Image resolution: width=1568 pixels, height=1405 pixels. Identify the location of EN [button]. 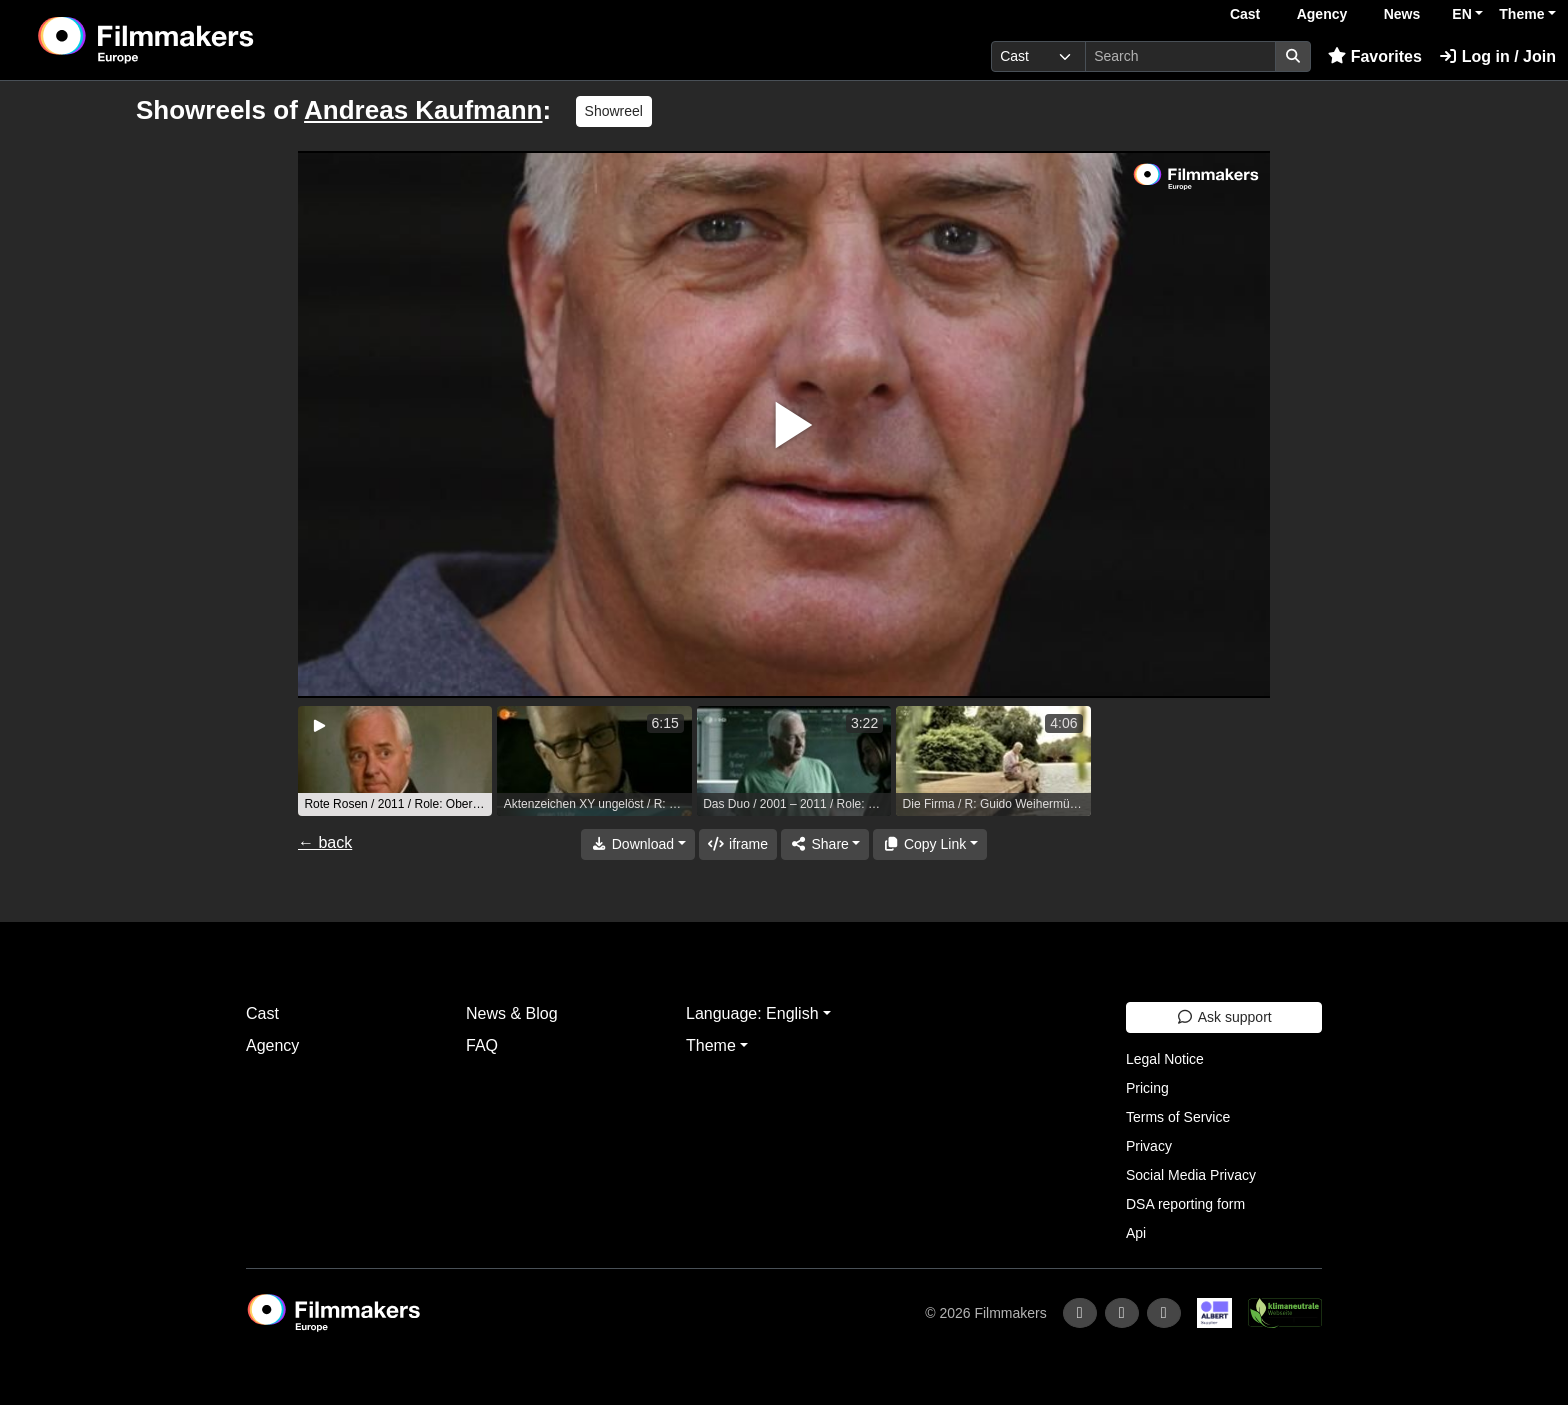
(1461, 14).